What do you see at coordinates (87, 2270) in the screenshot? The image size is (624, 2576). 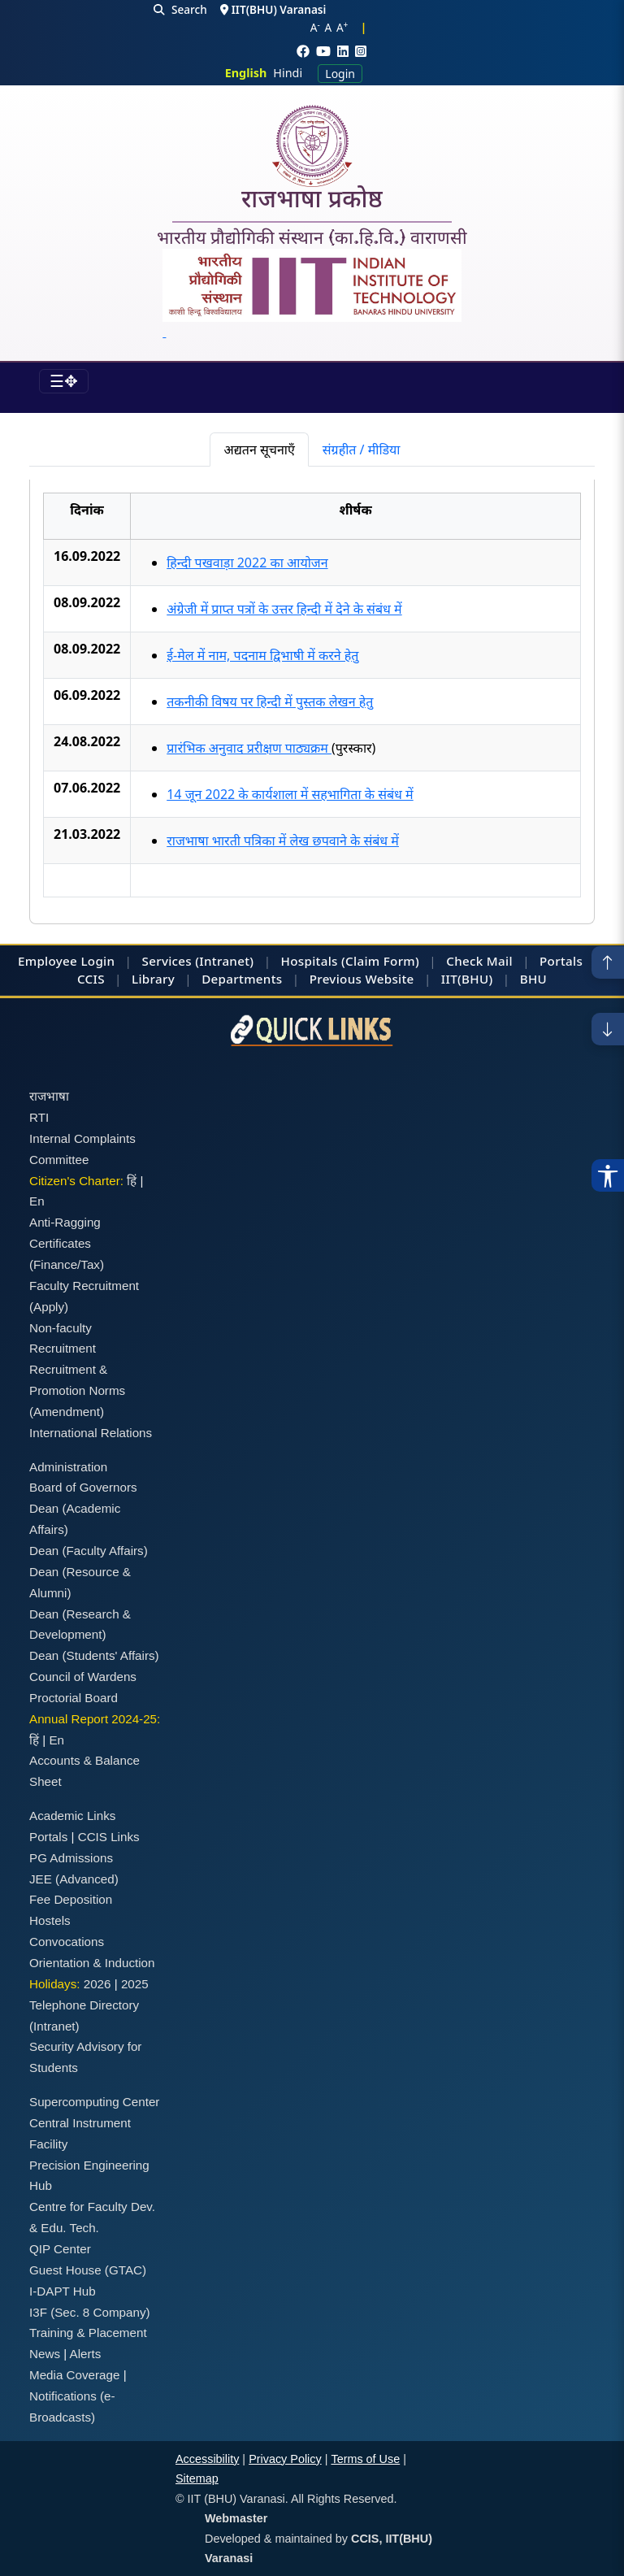 I see `Guest House (GTAC)` at bounding box center [87, 2270].